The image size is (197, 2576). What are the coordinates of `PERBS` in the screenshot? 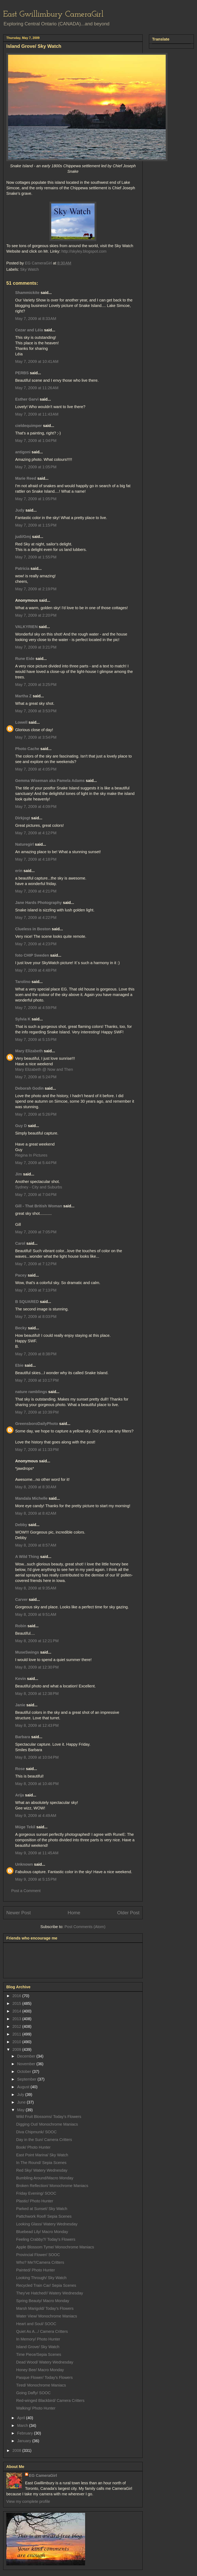 It's located at (22, 373).